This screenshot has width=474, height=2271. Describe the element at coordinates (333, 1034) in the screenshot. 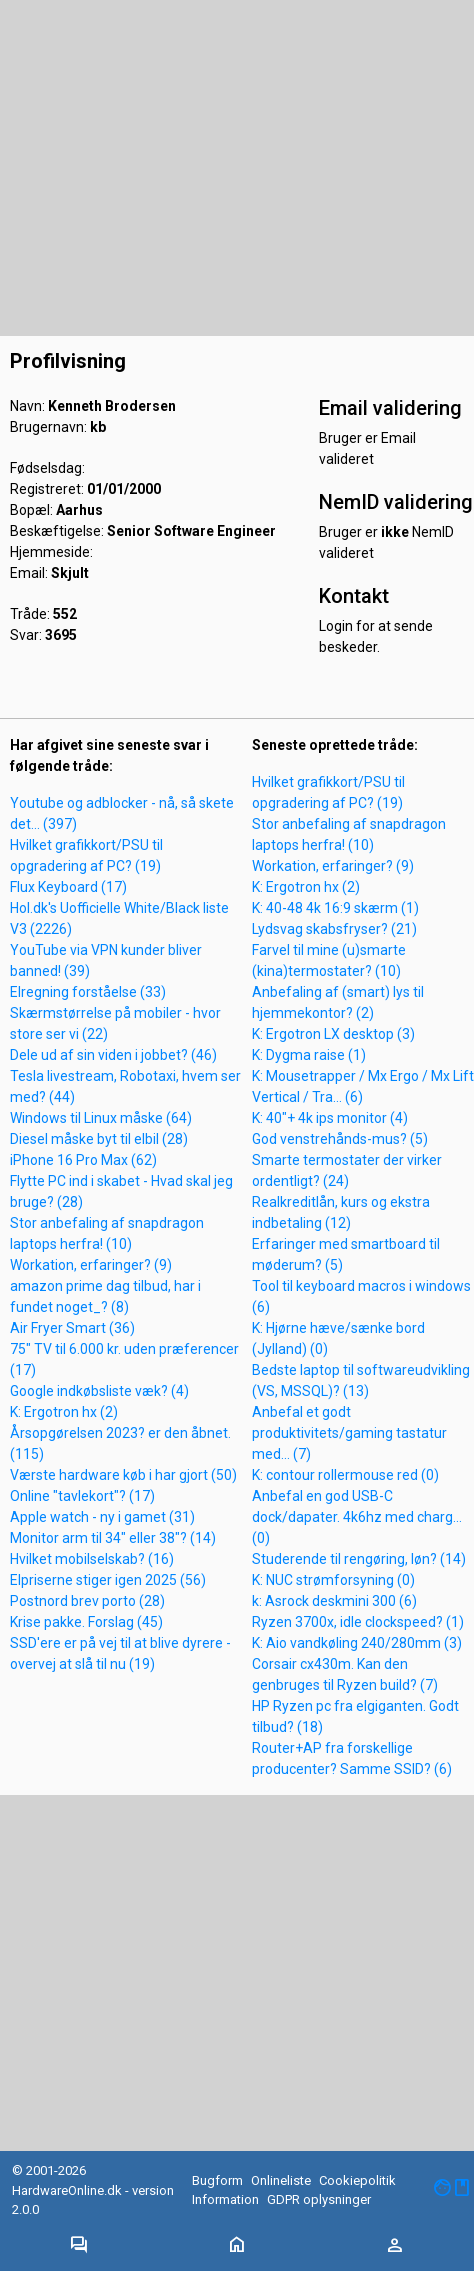

I see `K: Ergotron LX desktop (3)` at that location.